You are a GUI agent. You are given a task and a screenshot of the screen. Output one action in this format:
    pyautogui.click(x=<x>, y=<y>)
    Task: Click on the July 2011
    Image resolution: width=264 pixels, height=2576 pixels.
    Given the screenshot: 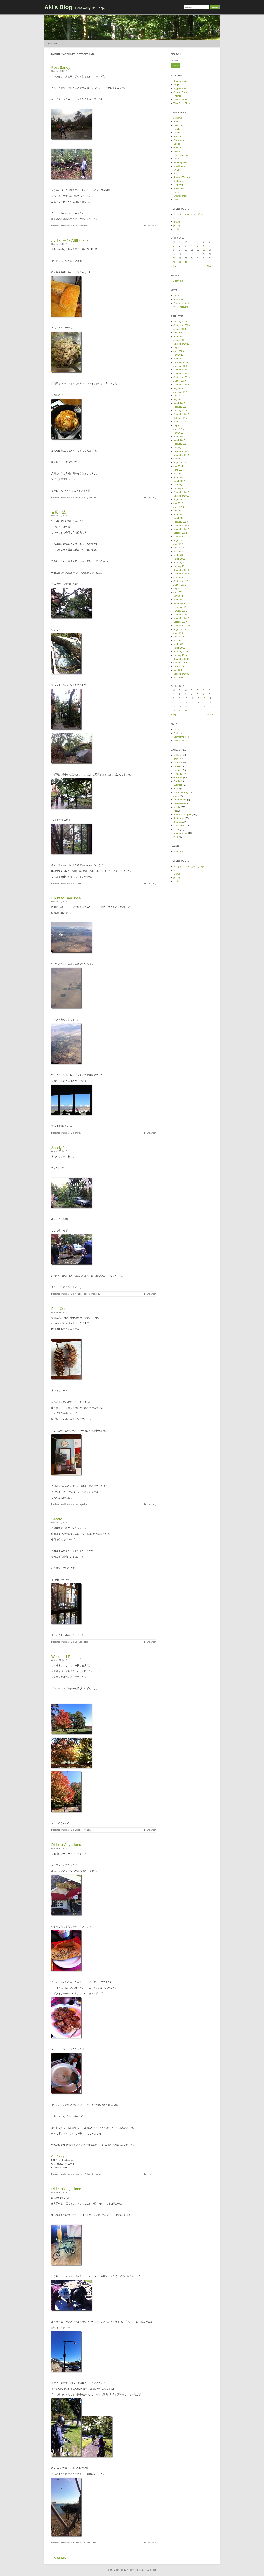 What is the action you would take?
    pyautogui.click(x=178, y=588)
    